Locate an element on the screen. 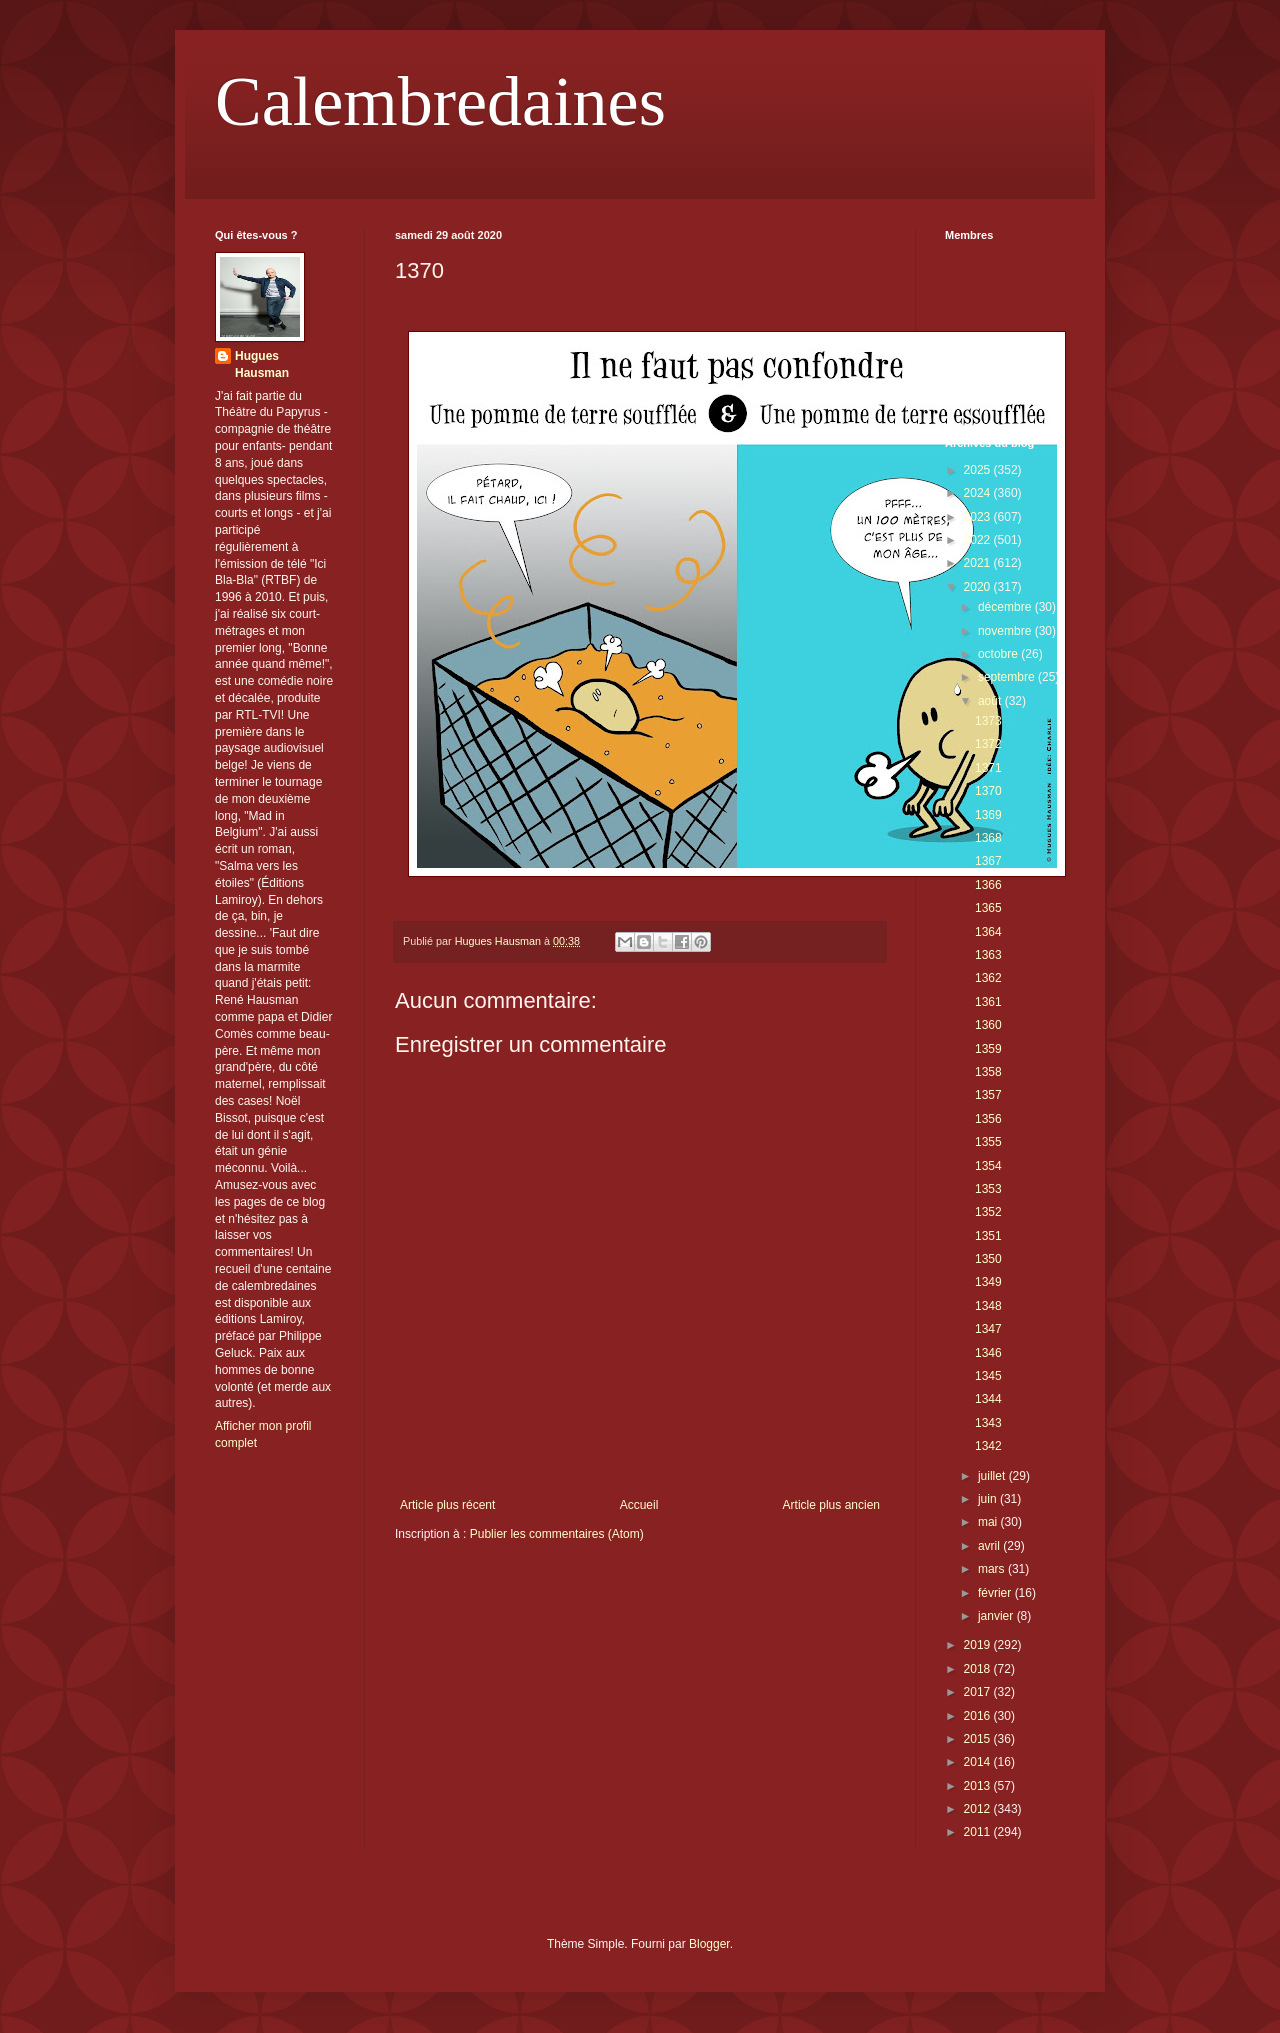  2016 is located at coordinates (979, 1716).